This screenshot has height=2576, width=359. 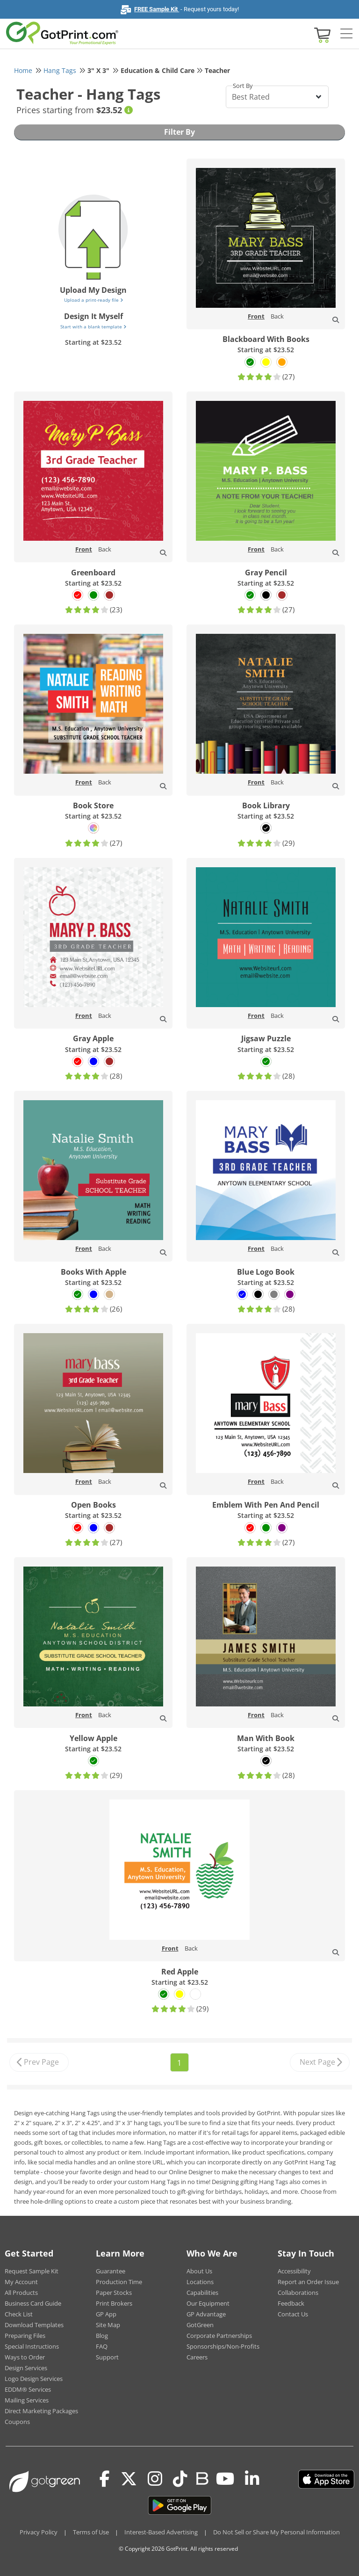 What do you see at coordinates (199, 2271) in the screenshot?
I see `About Us` at bounding box center [199, 2271].